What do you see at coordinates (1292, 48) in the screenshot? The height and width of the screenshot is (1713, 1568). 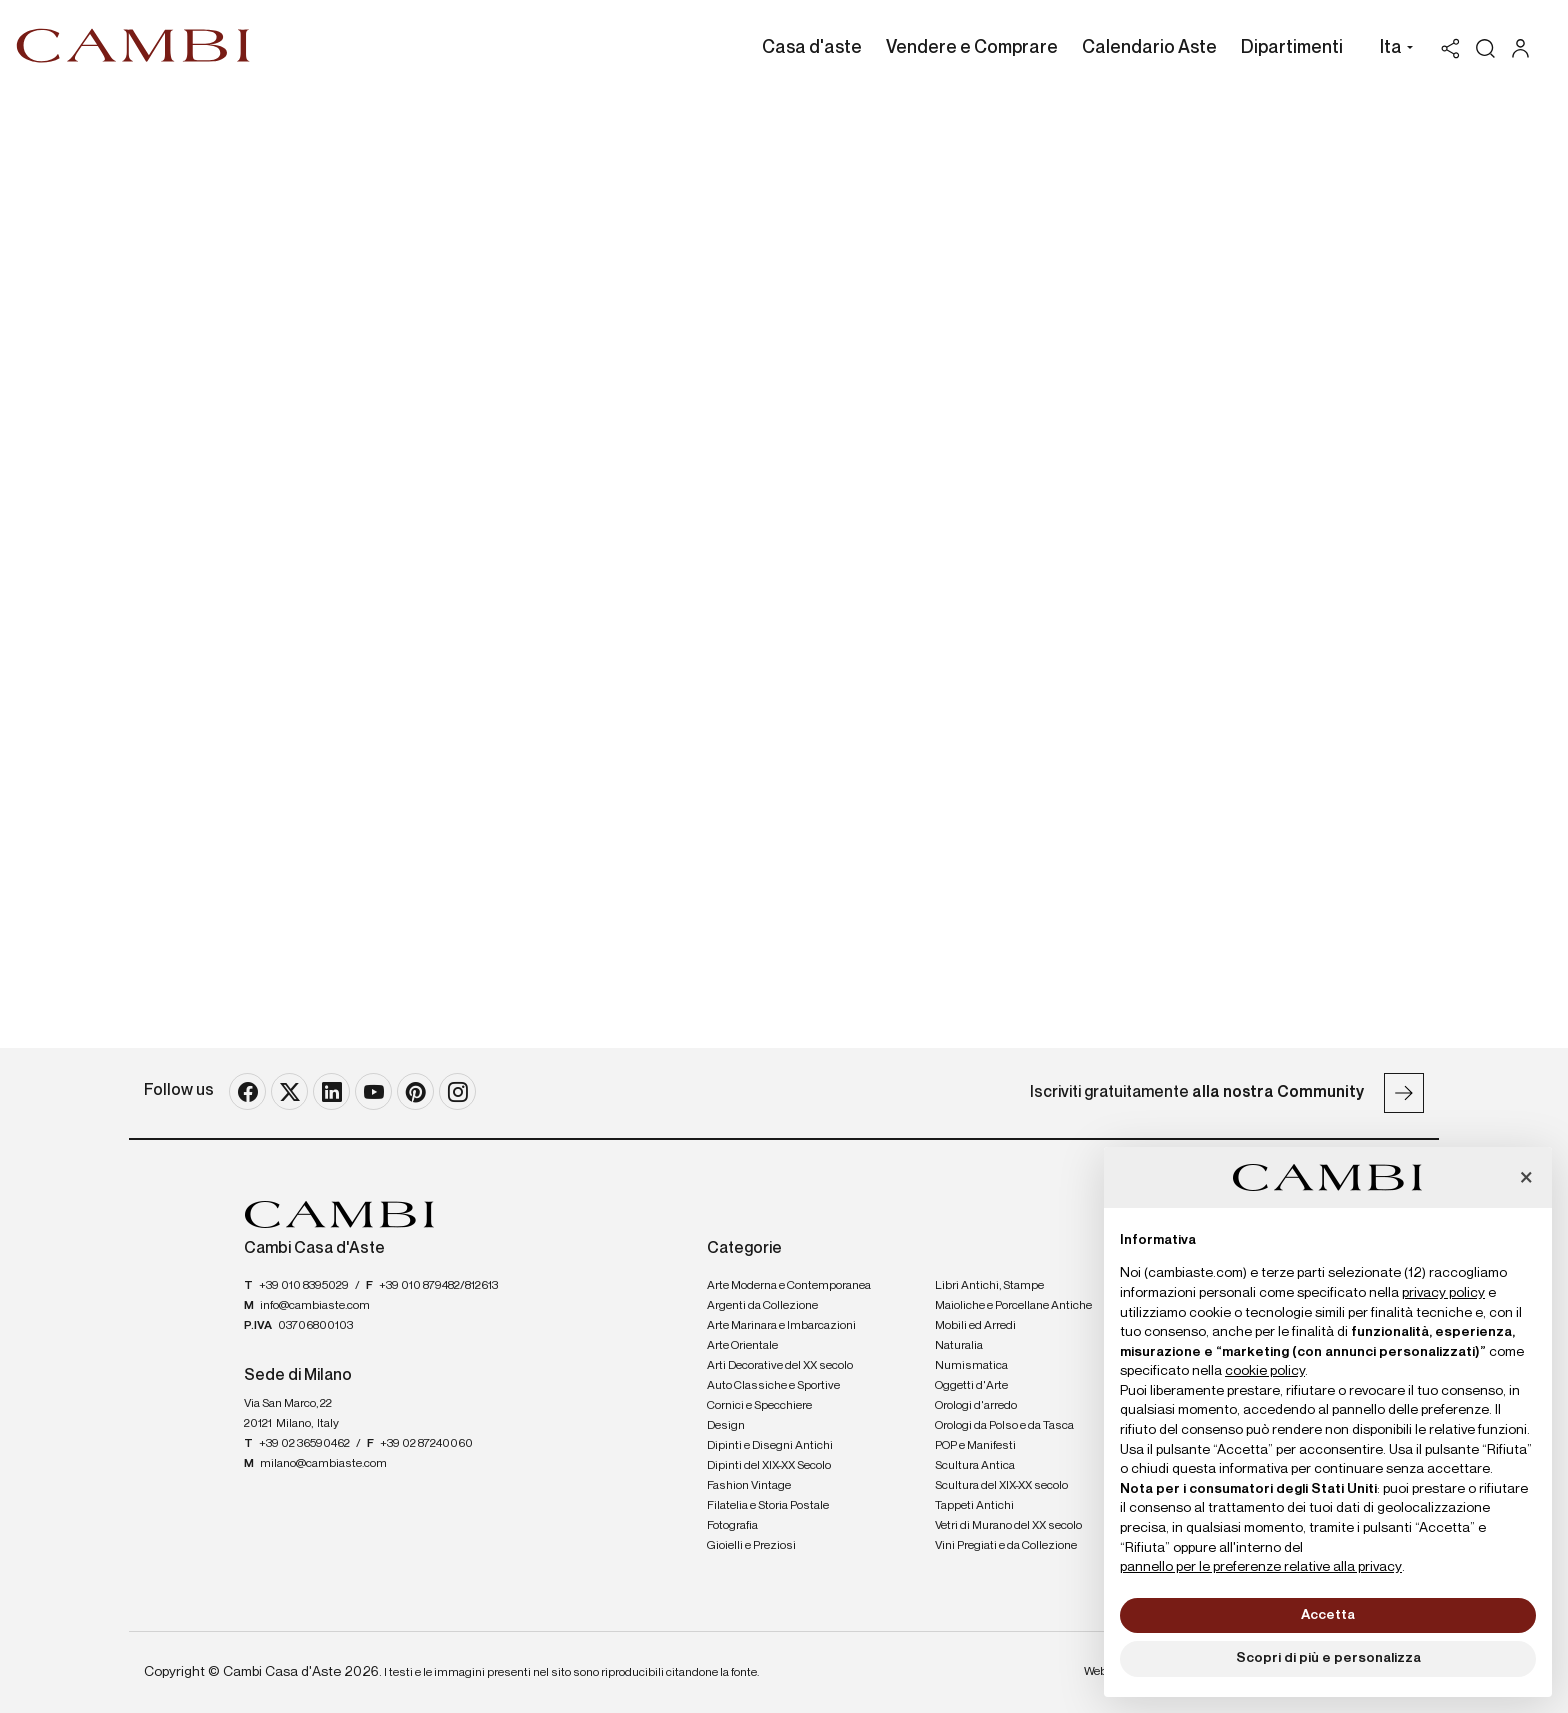 I see `Dipartimenti [Dipartimenti - Section]` at bounding box center [1292, 48].